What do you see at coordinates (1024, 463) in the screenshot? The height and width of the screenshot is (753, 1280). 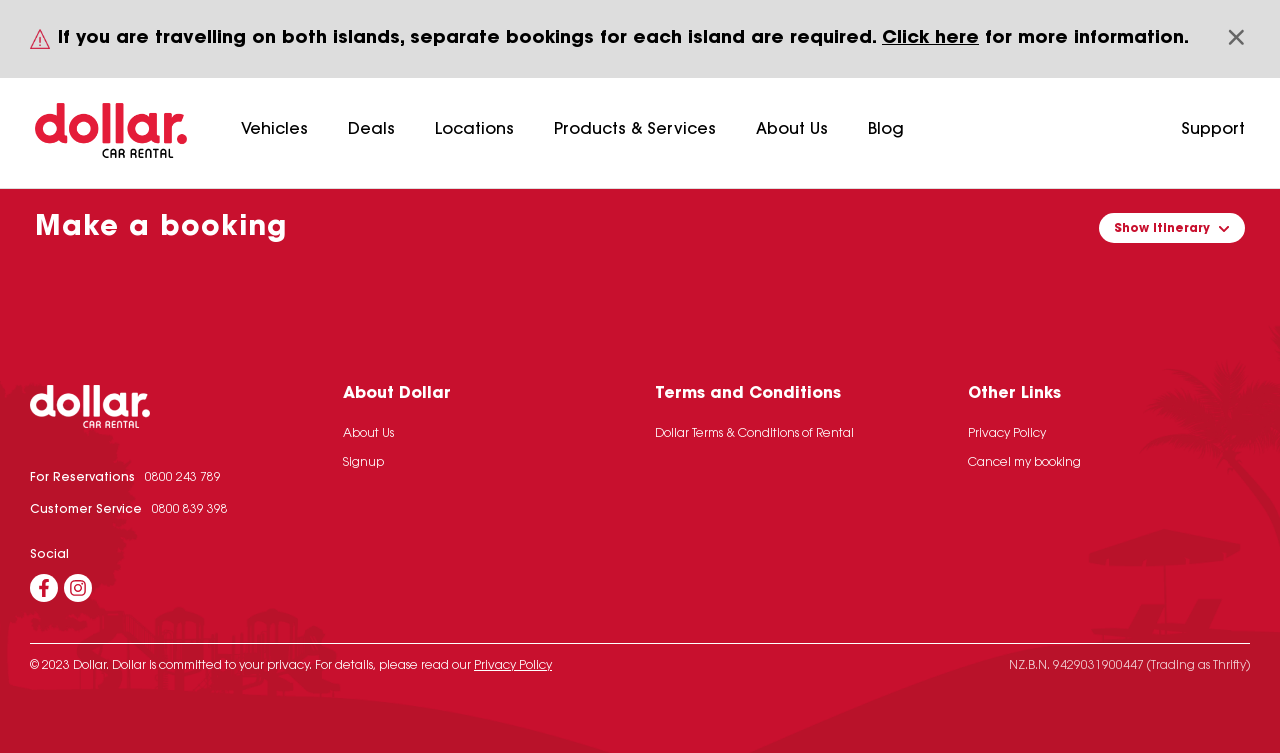 I see `Cancel my booking` at bounding box center [1024, 463].